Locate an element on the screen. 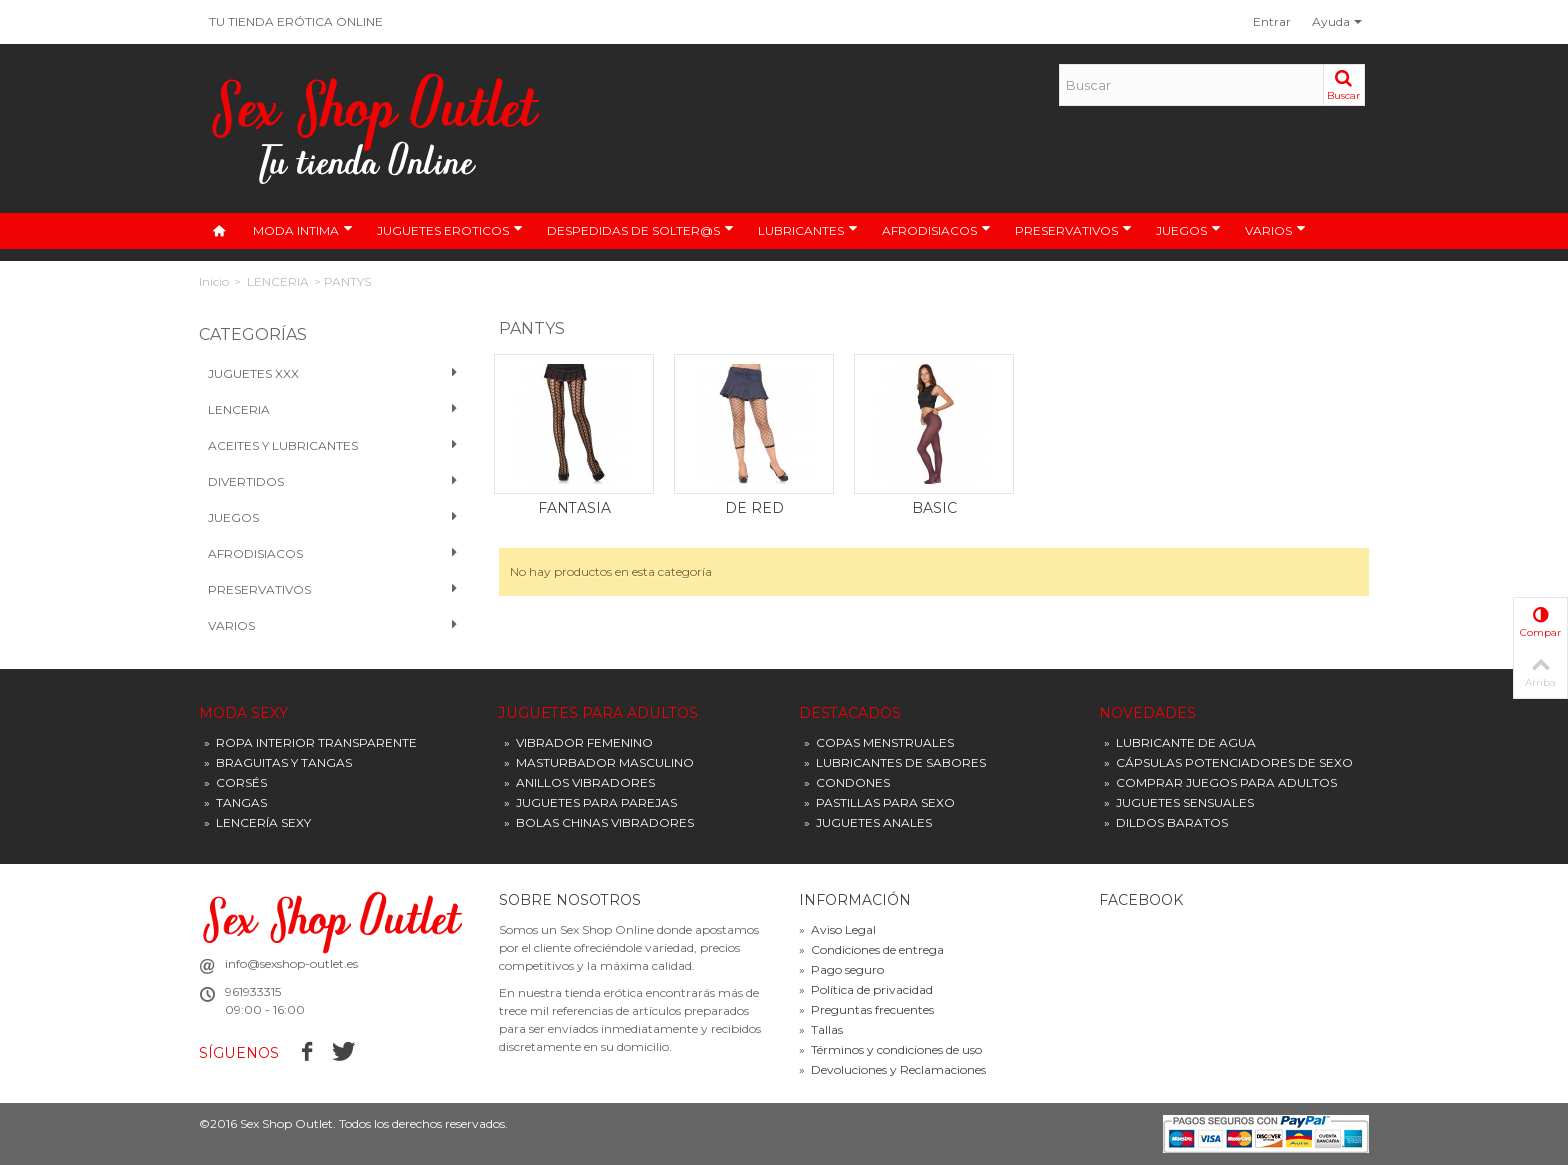 The height and width of the screenshot is (1165, 1568). LUBRICANTES is located at coordinates (808, 230).